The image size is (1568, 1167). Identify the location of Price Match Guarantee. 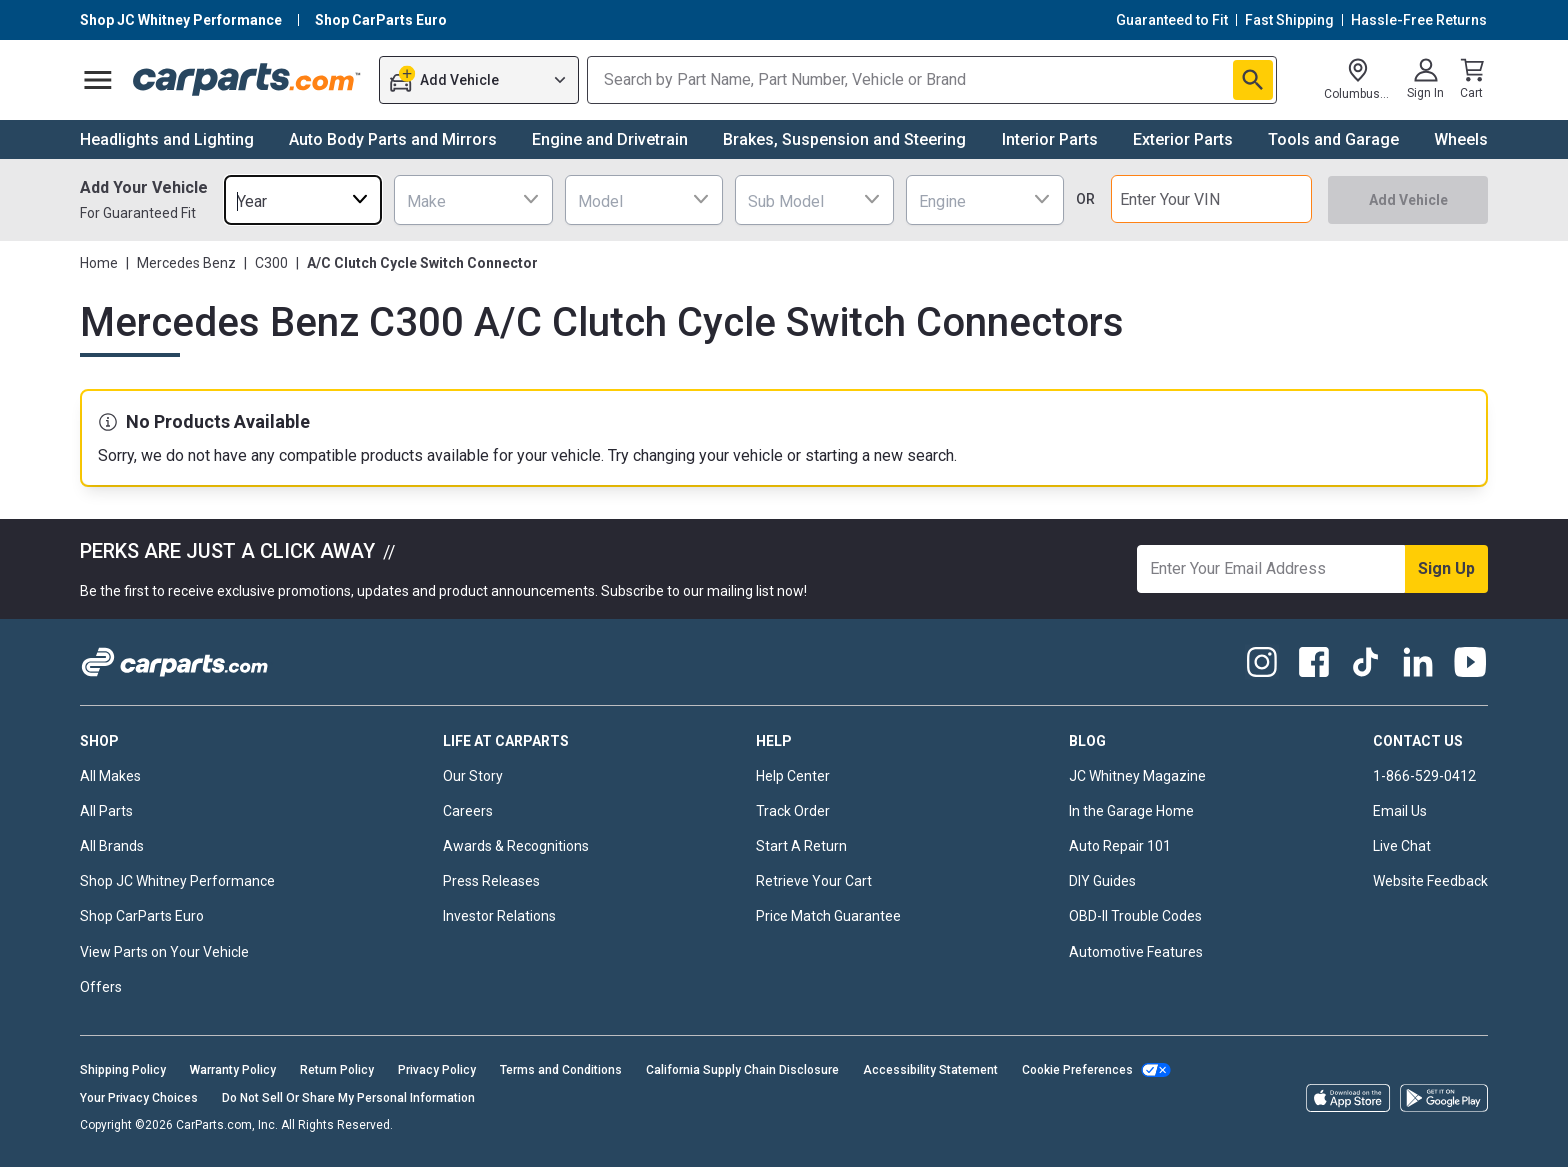
(828, 916).